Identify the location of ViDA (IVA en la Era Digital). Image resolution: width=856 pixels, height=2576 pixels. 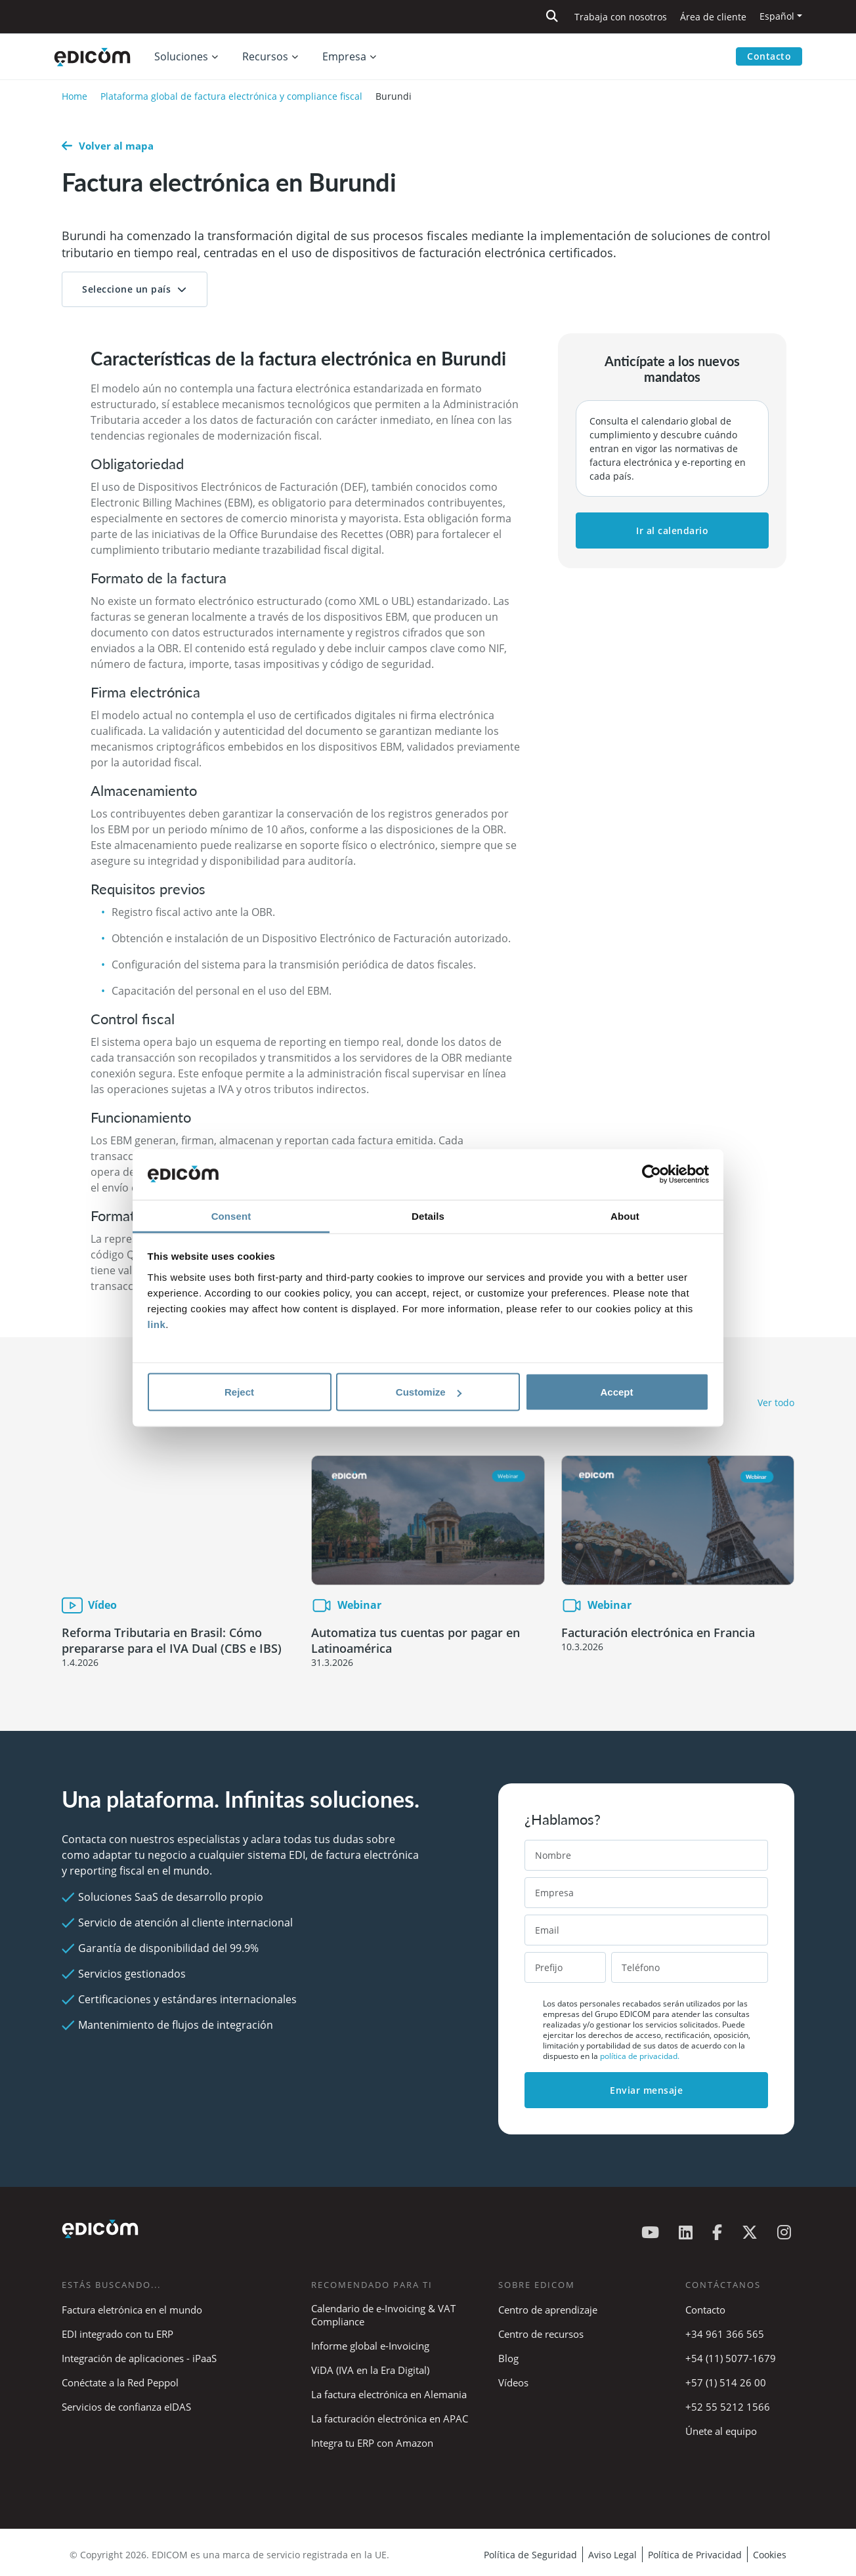
(370, 2370).